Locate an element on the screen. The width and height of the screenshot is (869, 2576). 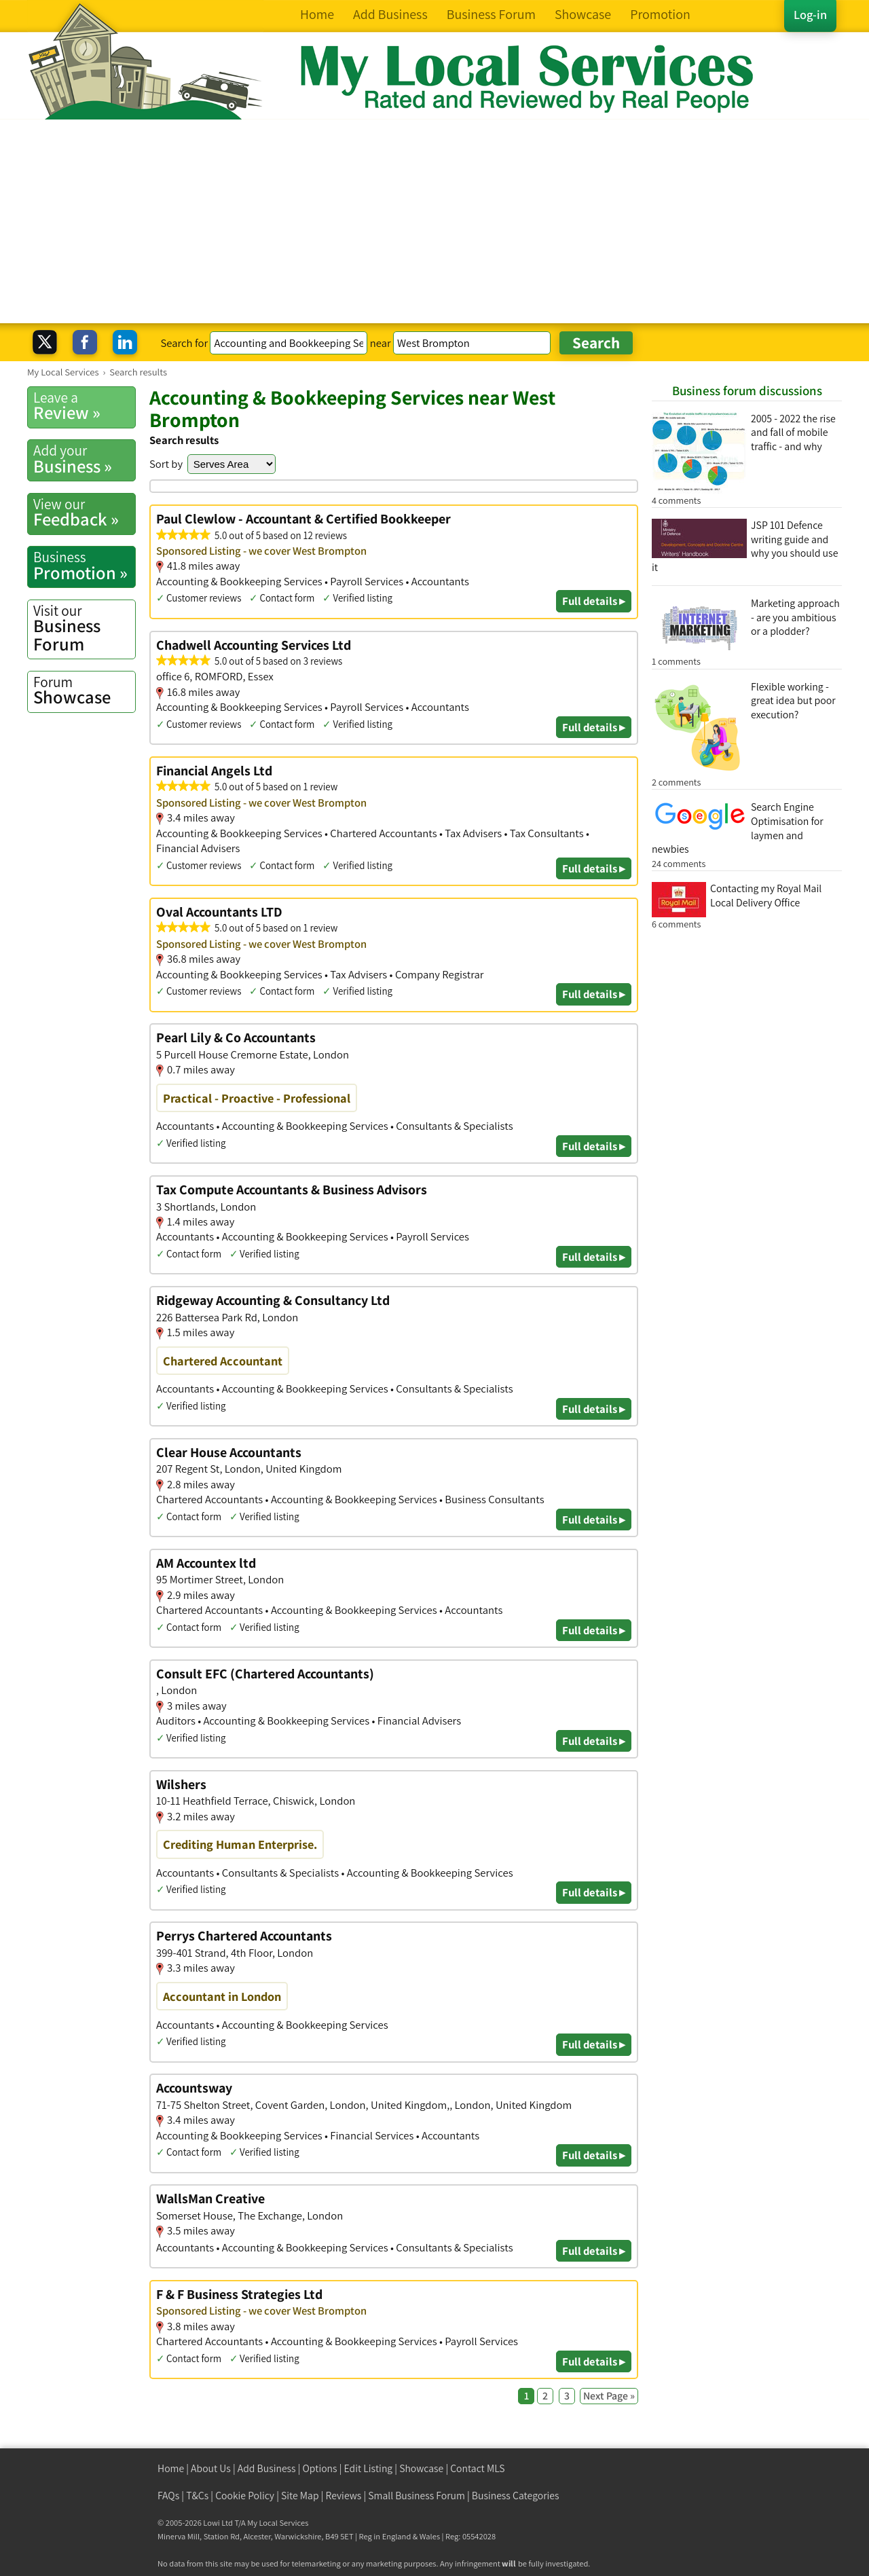
Edit Listing is located at coordinates (368, 2468).